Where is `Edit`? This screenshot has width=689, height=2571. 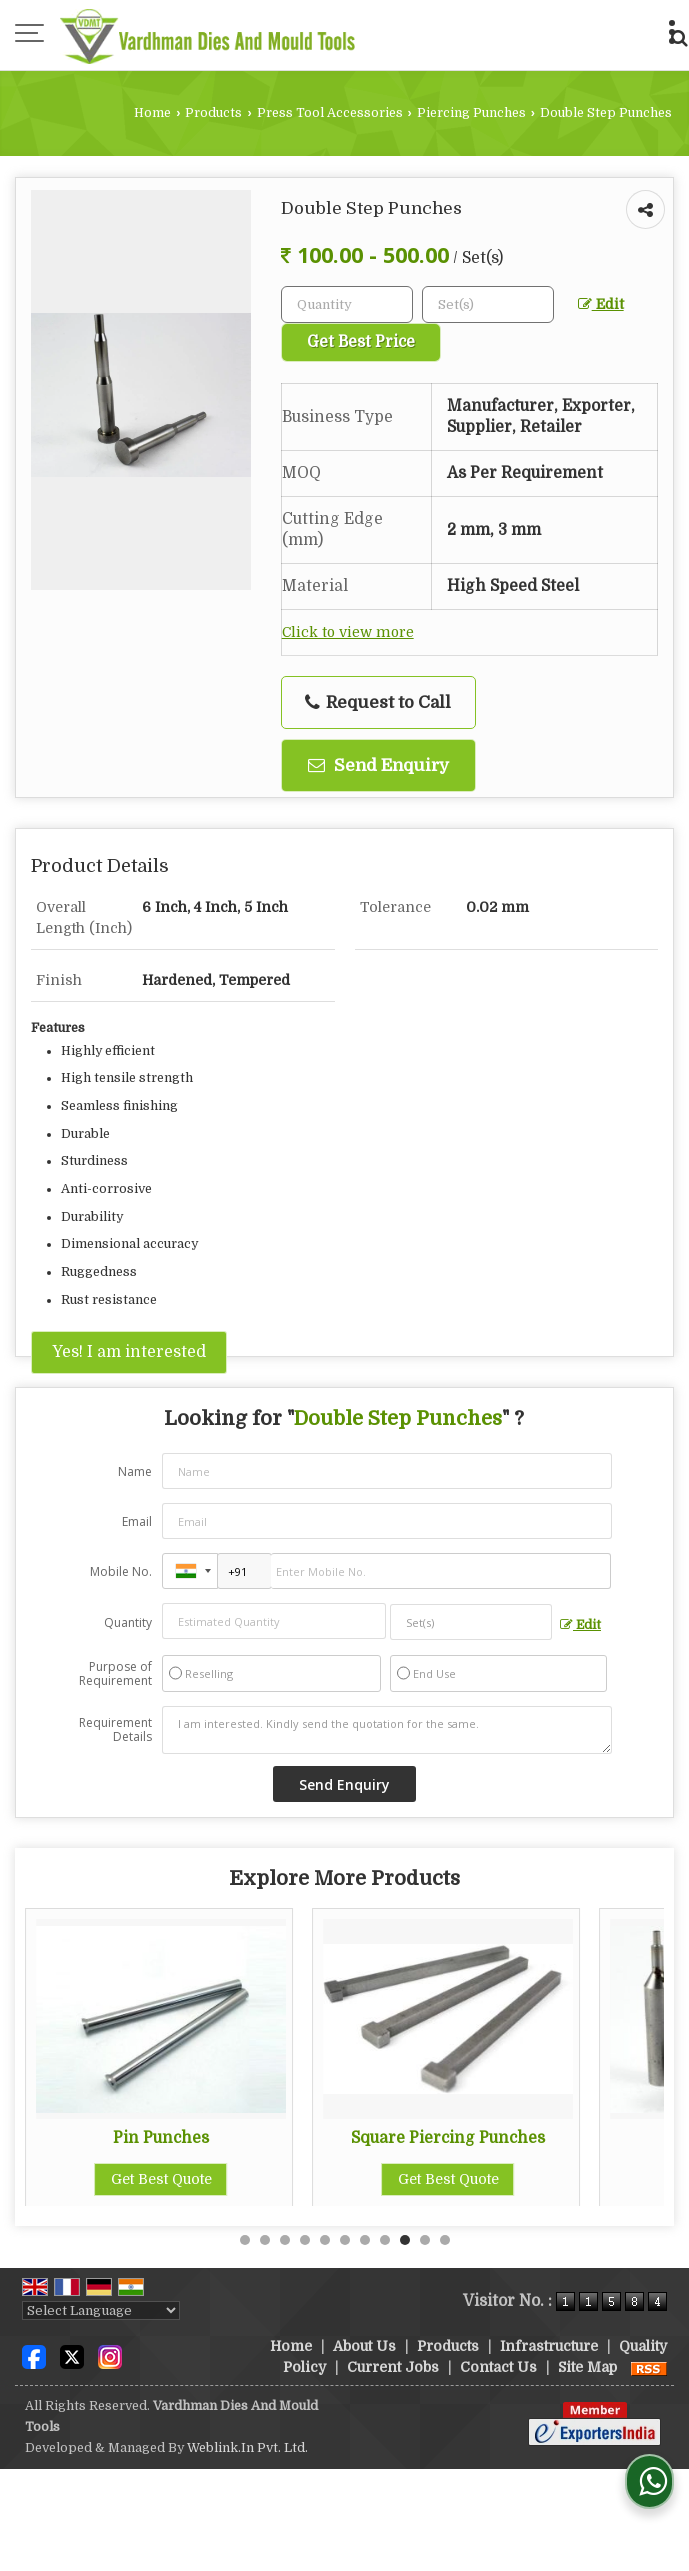
Edit is located at coordinates (601, 304).